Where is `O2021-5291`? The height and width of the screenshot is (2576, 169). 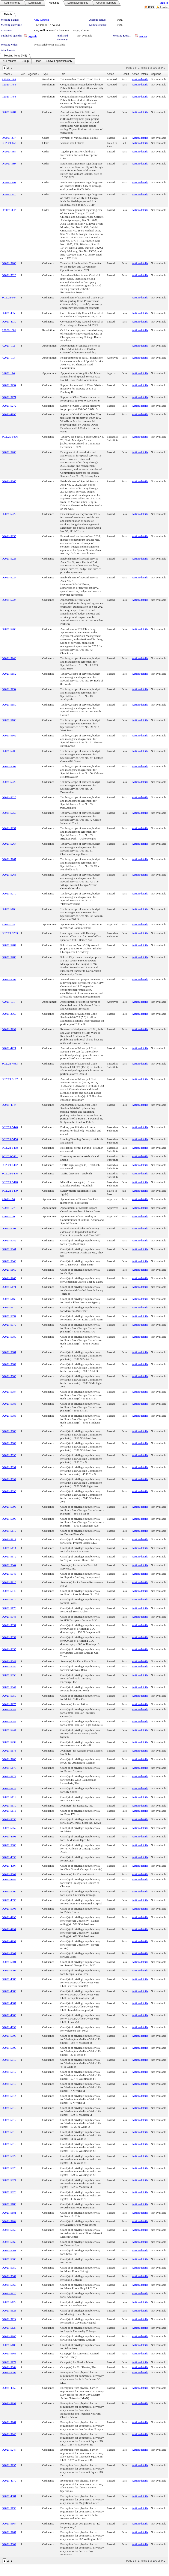 O2021-5291 is located at coordinates (9, 1228).